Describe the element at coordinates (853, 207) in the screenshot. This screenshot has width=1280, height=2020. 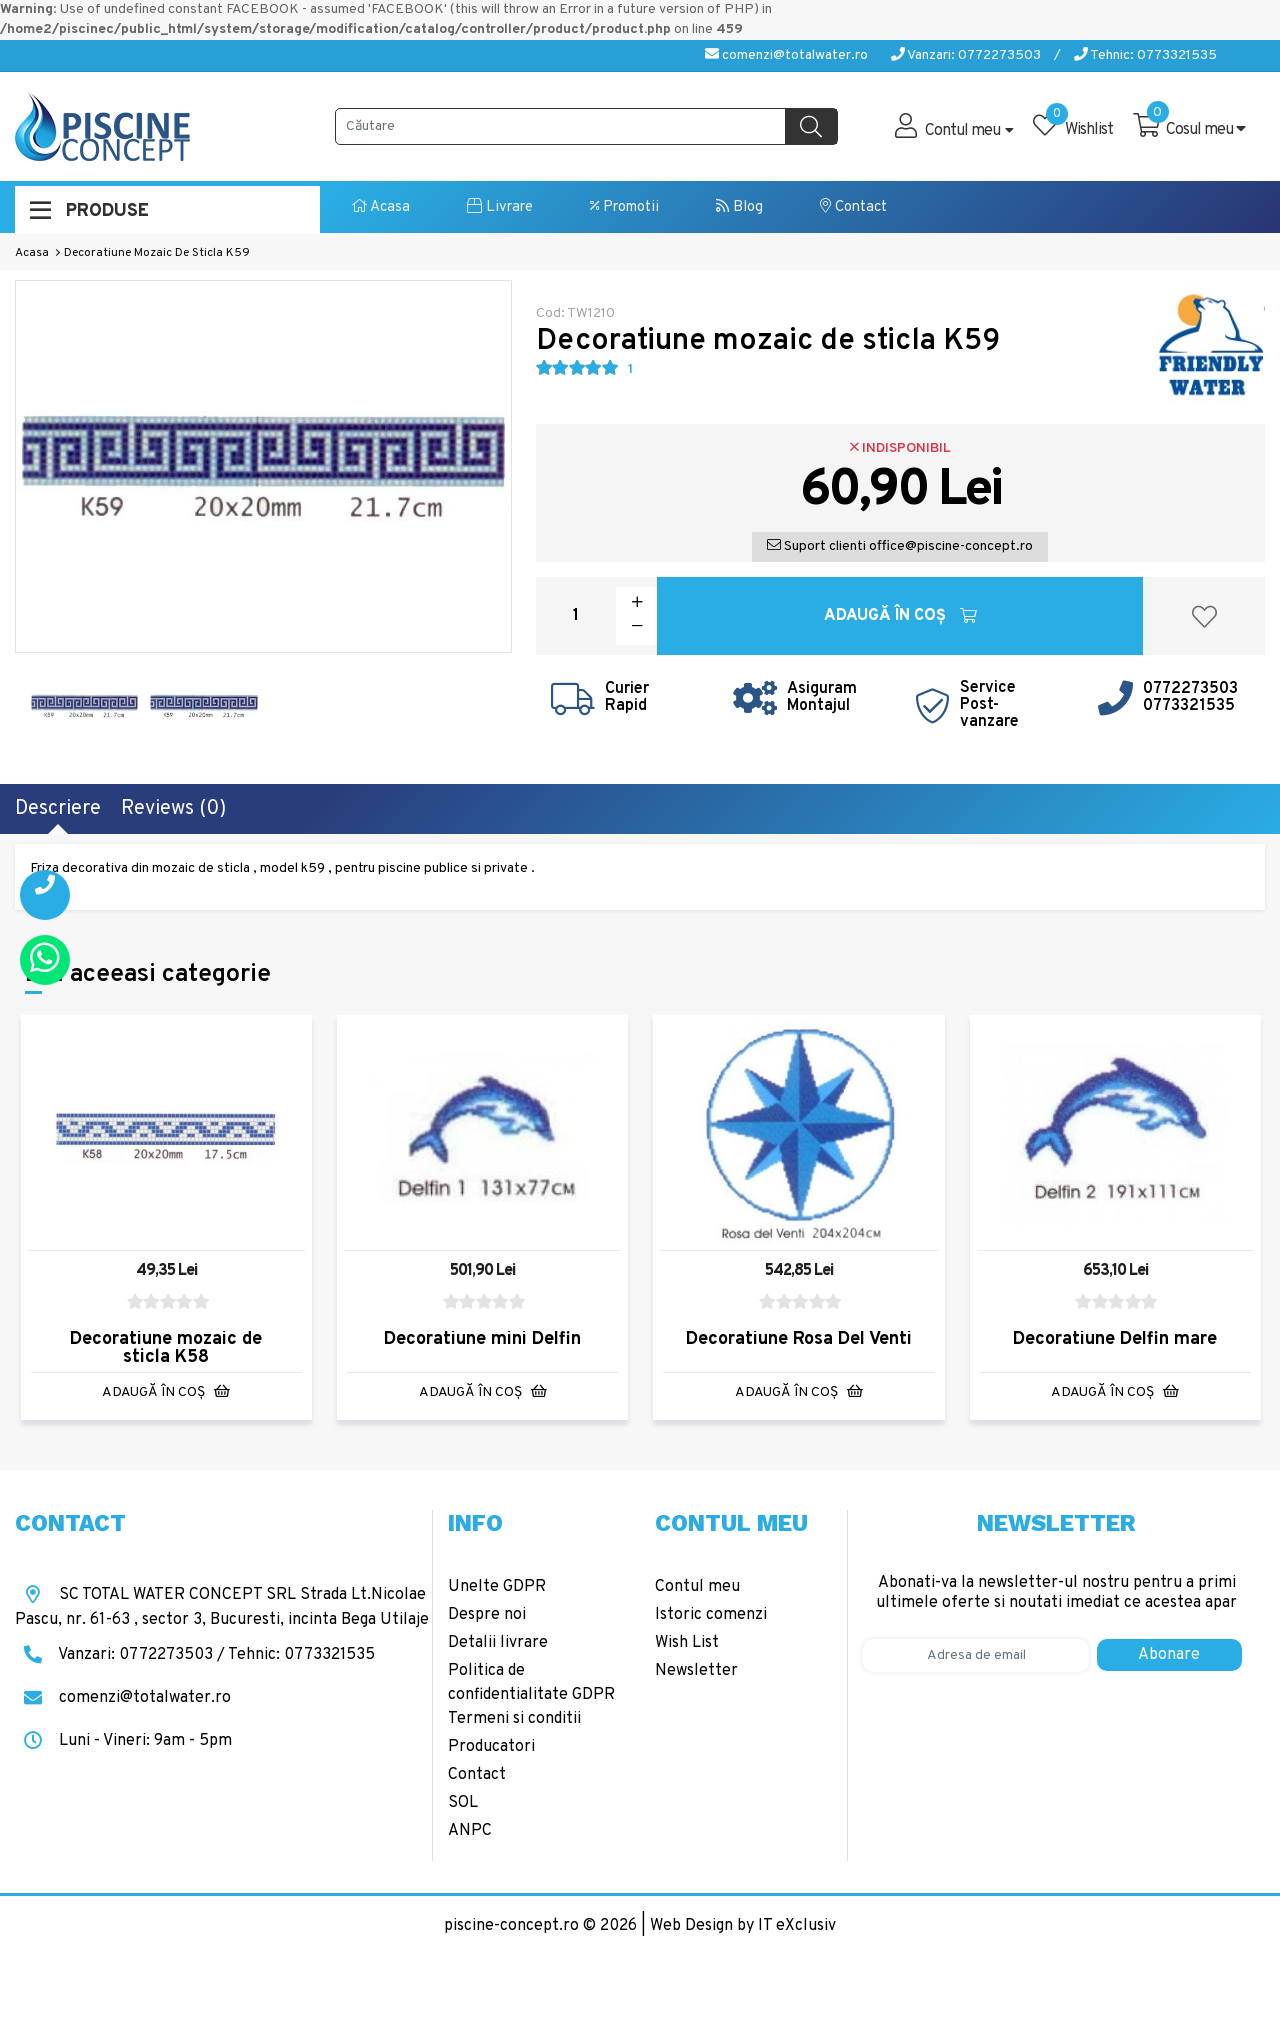
I see `Contact` at that location.